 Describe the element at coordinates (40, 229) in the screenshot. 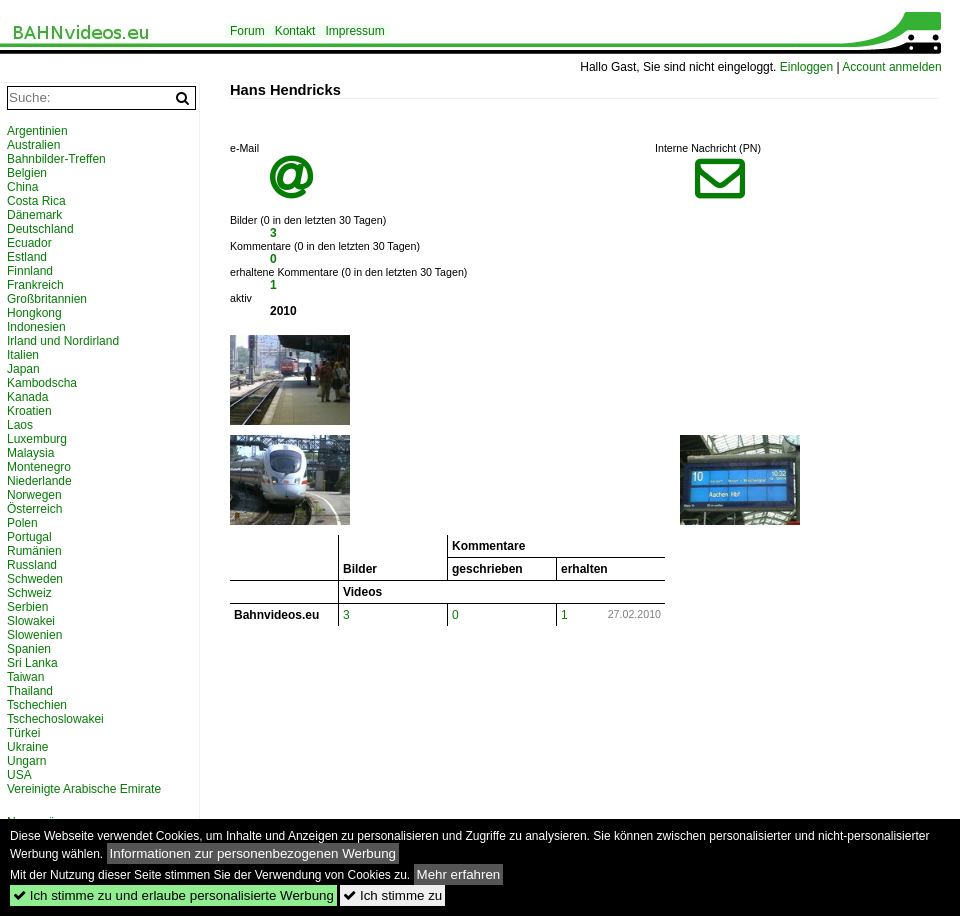

I see `Deutschland` at that location.